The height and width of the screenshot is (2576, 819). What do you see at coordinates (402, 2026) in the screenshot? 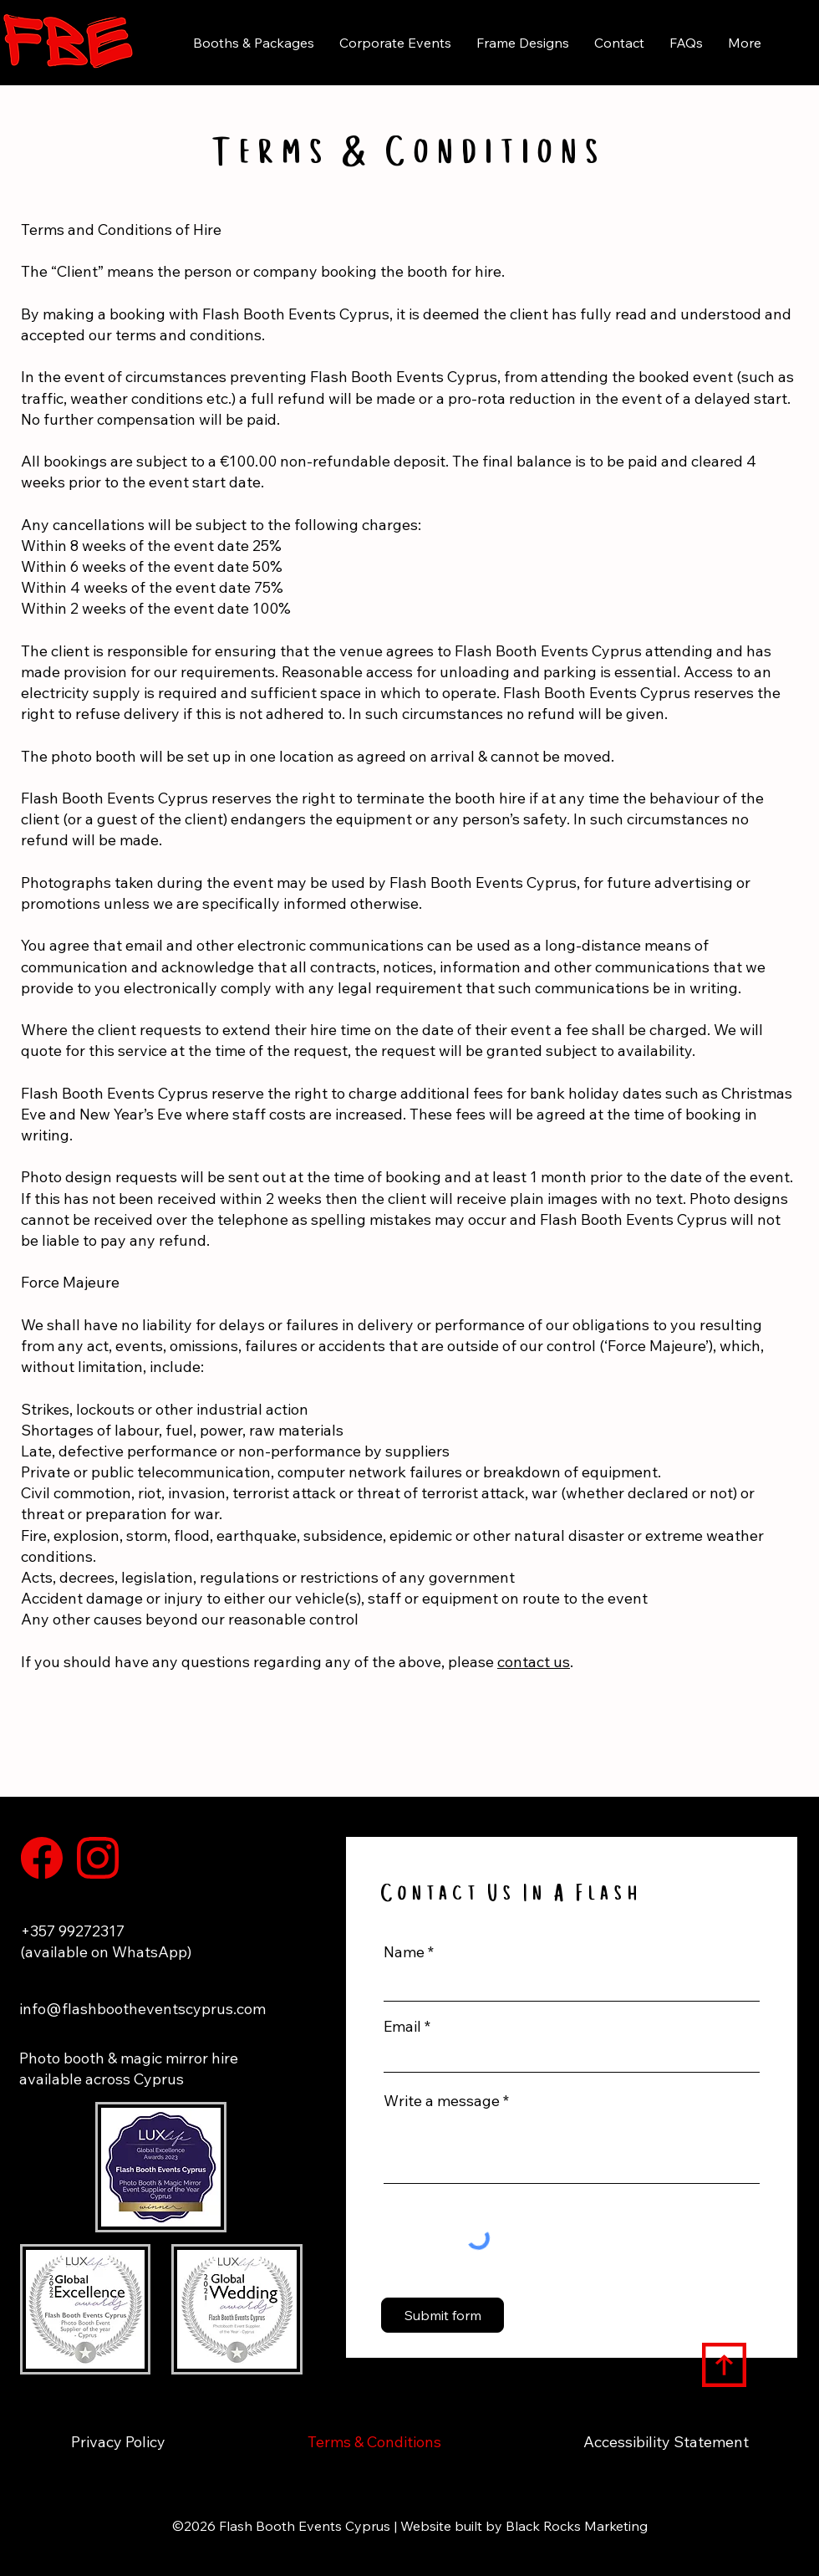
I see `Email` at bounding box center [402, 2026].